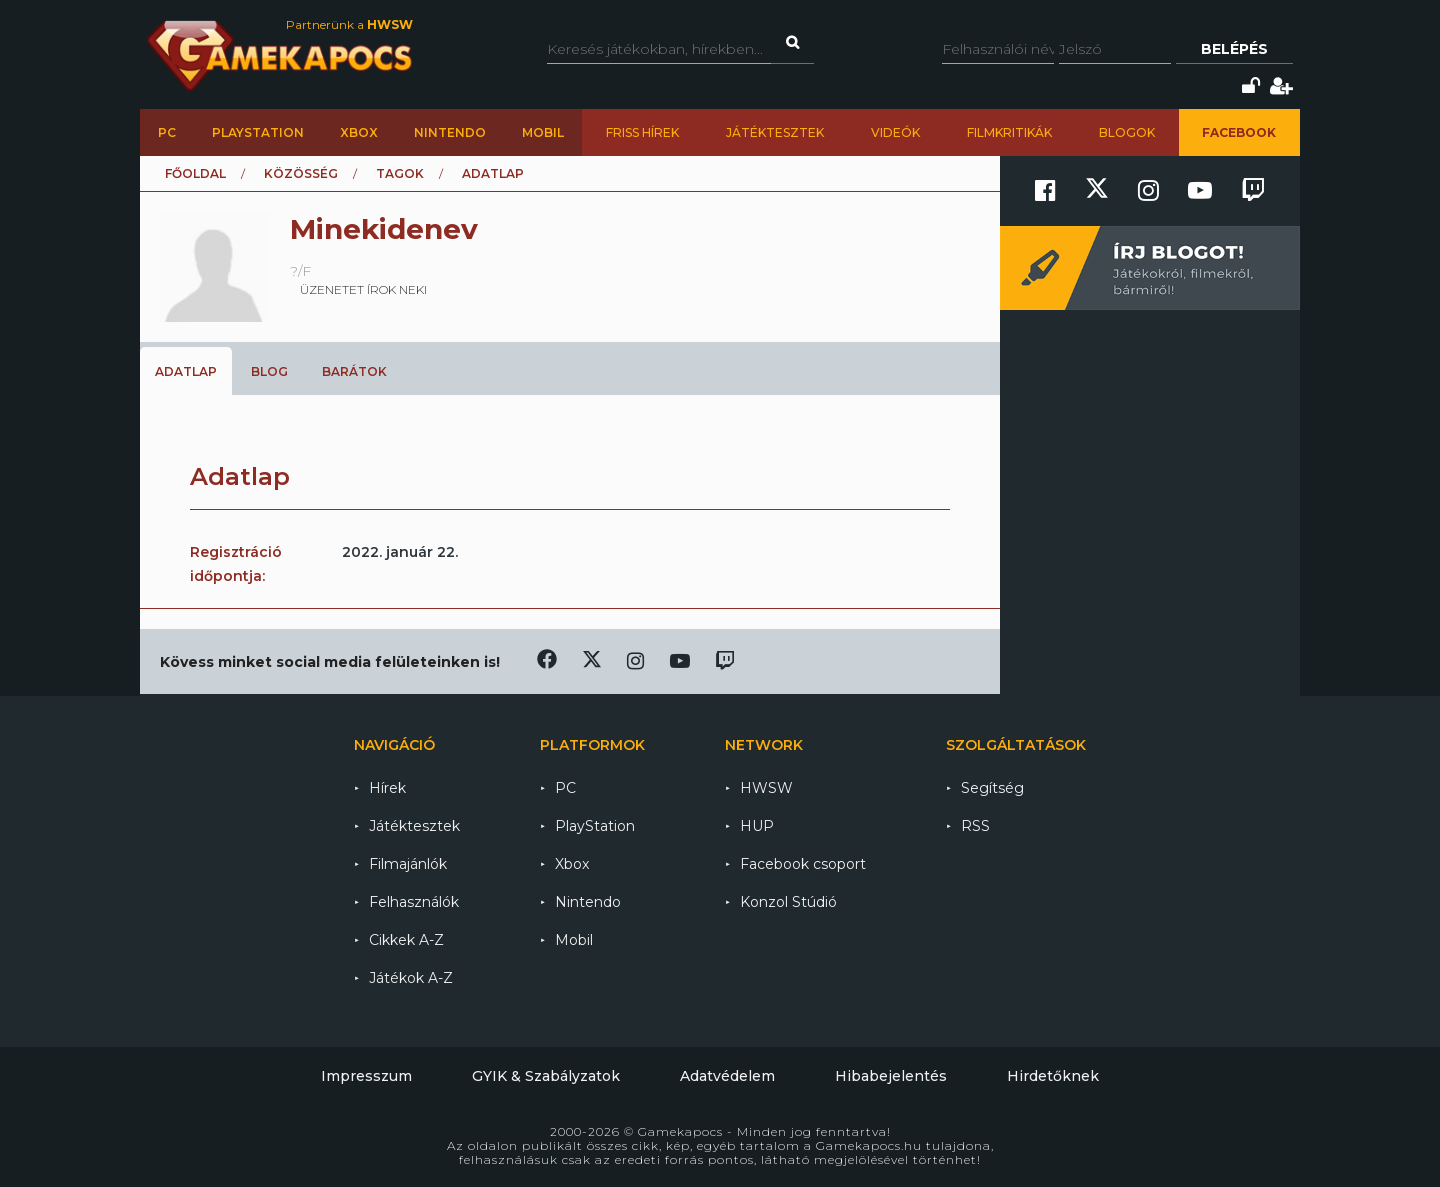 The width and height of the screenshot is (1440, 1187). What do you see at coordinates (543, 132) in the screenshot?
I see `Mobil` at bounding box center [543, 132].